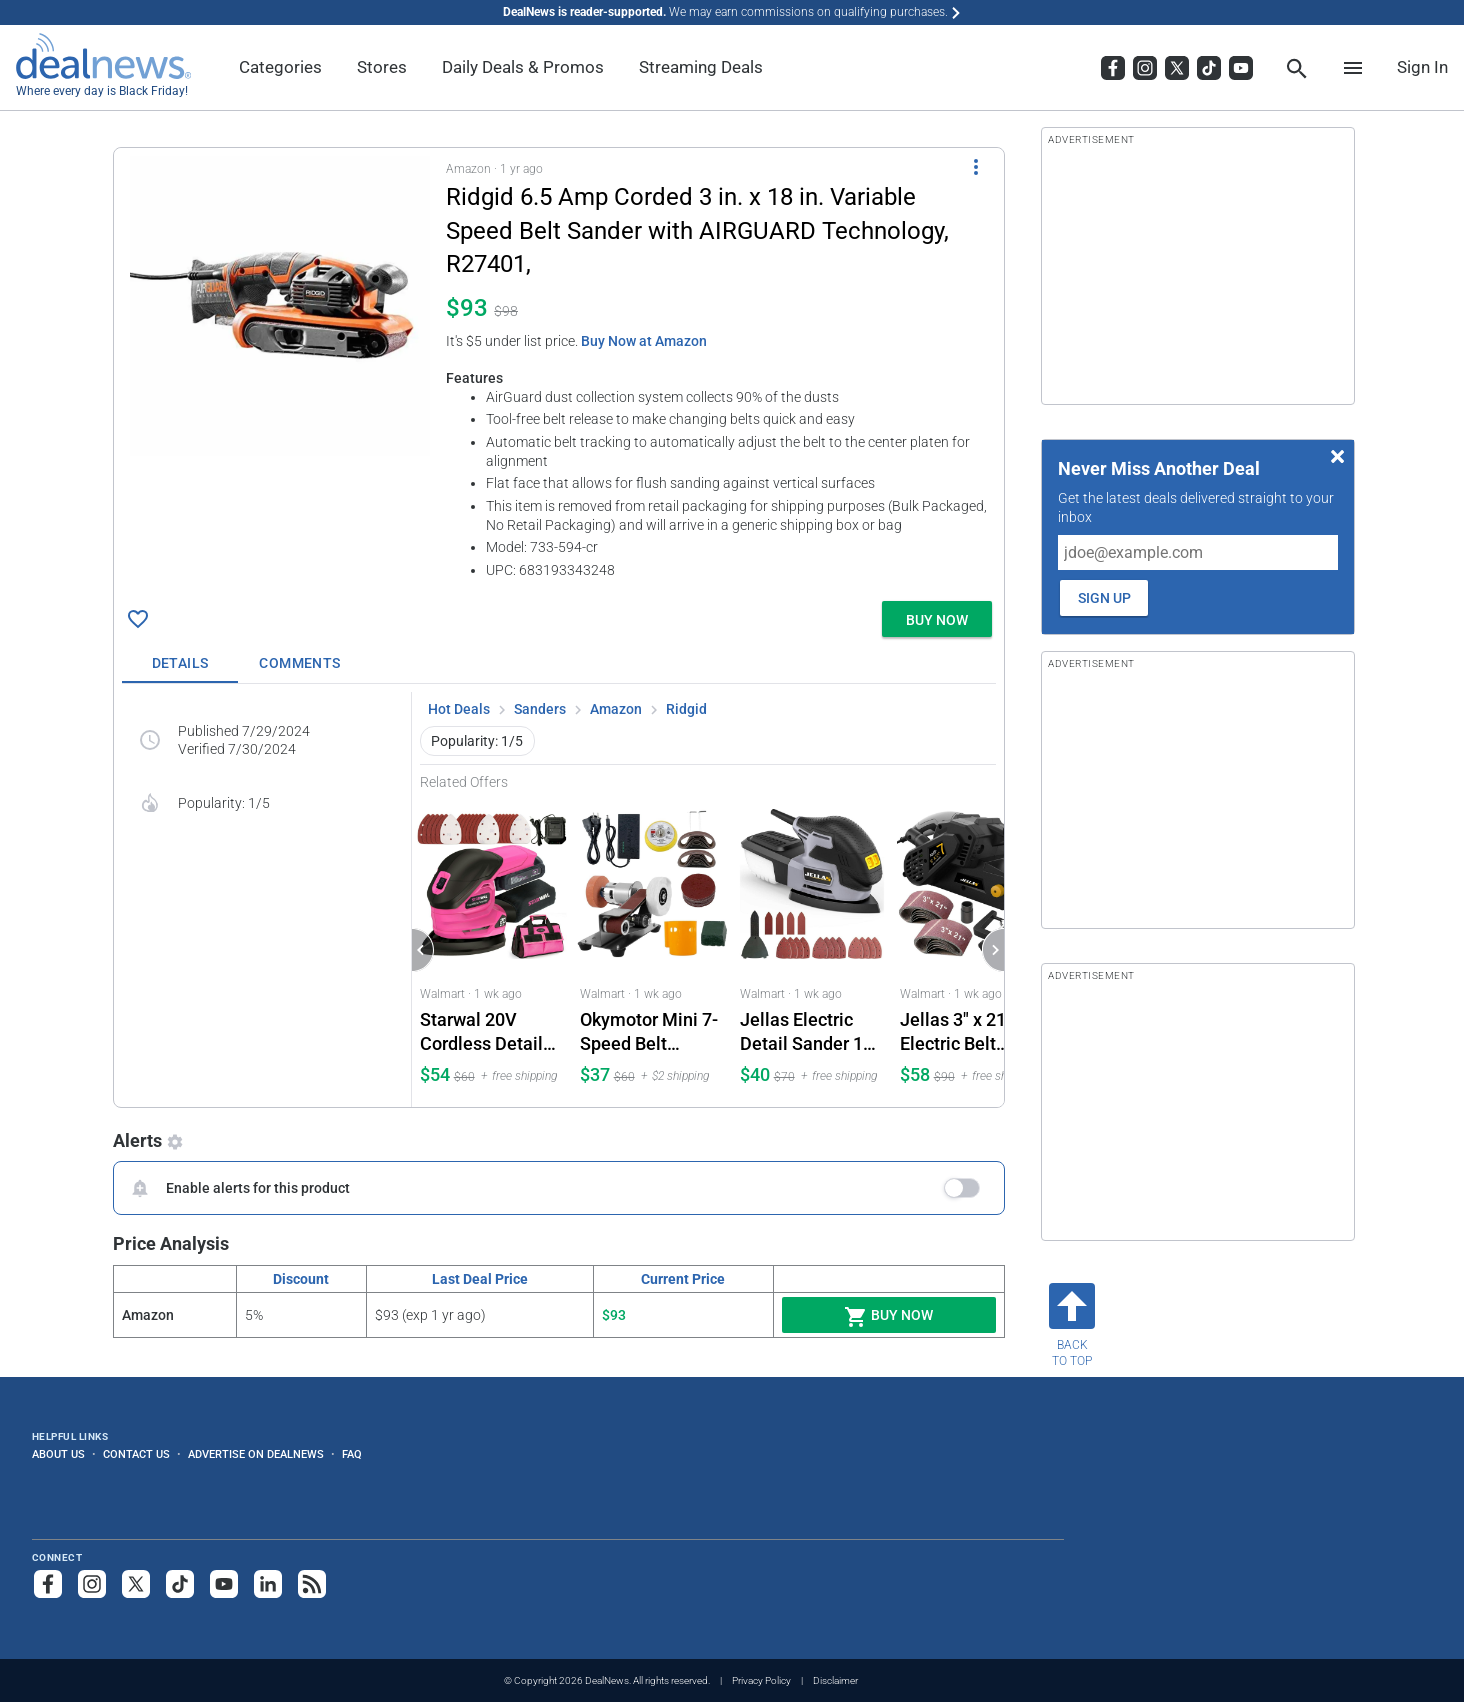 This screenshot has width=1464, height=1702. What do you see at coordinates (352, 1454) in the screenshot?
I see `FAQ` at bounding box center [352, 1454].